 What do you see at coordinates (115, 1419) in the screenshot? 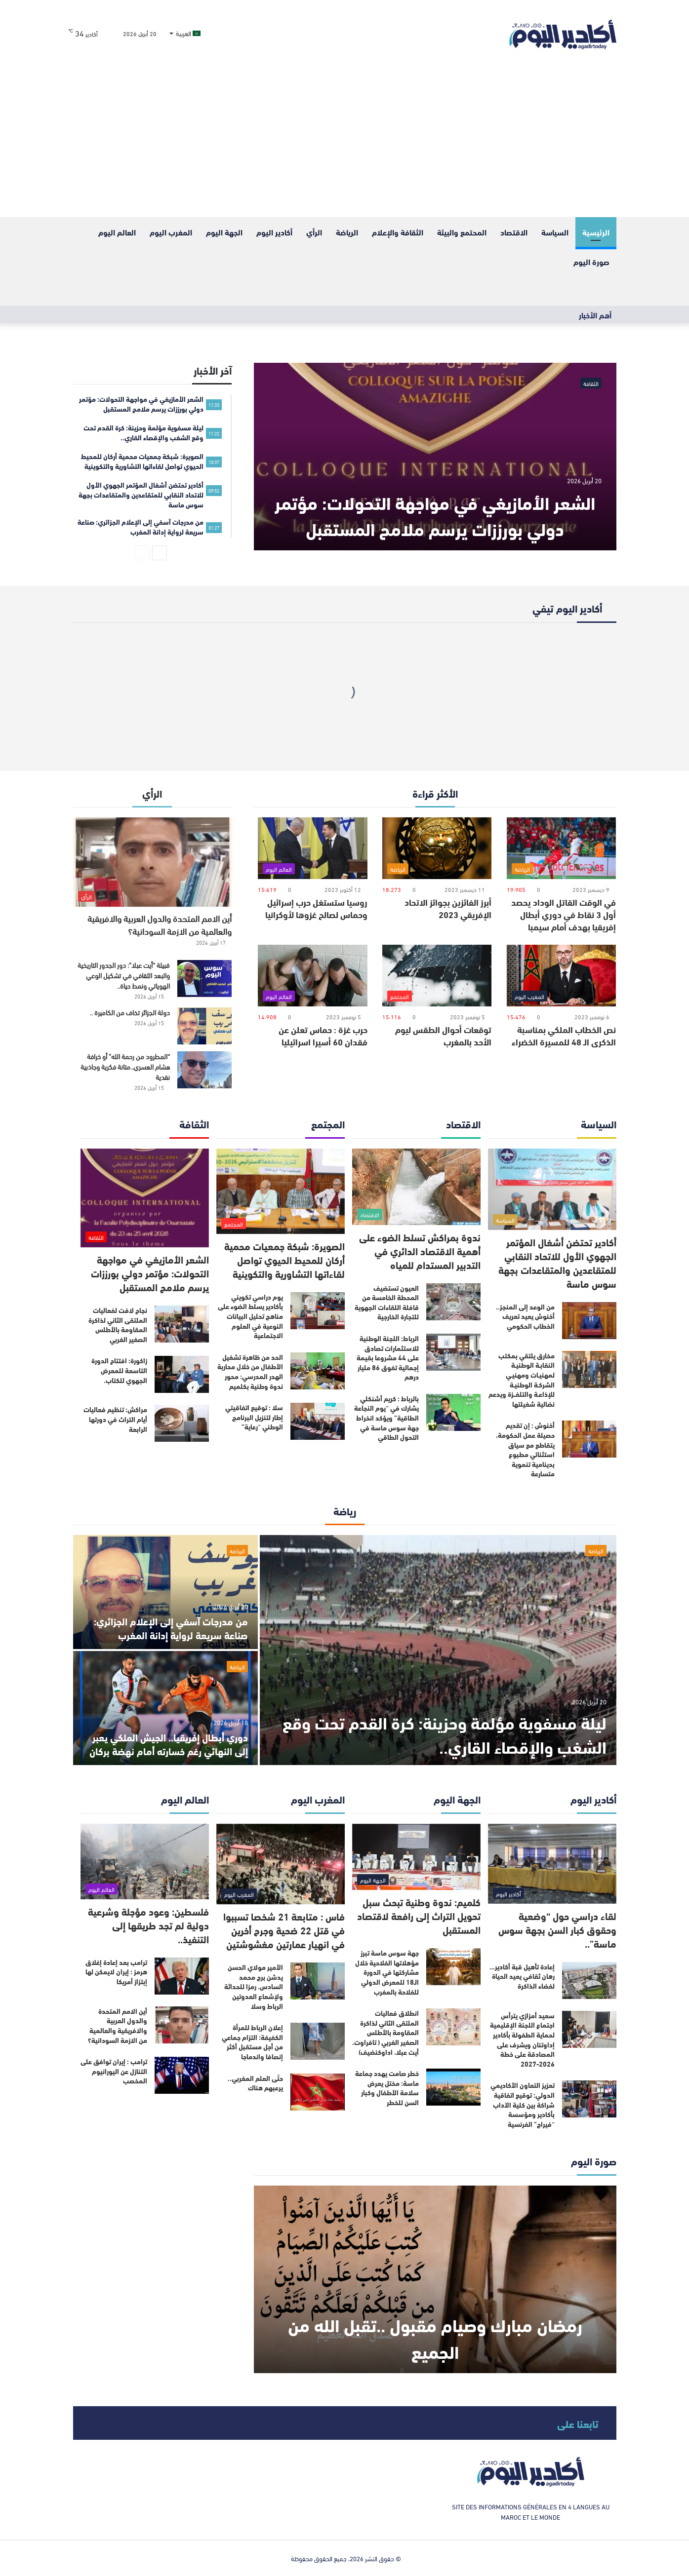
I see `مراكش: تنظيم فعاليات أيام التراث في دورتها الرابعة` at bounding box center [115, 1419].